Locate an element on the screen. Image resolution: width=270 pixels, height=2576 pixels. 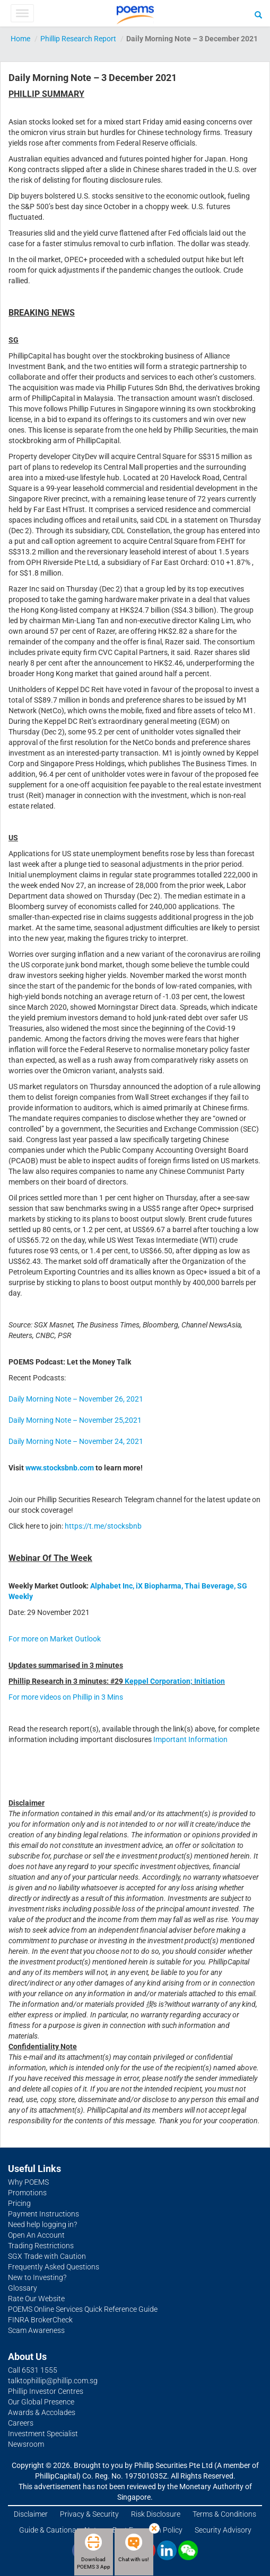
Terms & Conditions is located at coordinates (224, 2514).